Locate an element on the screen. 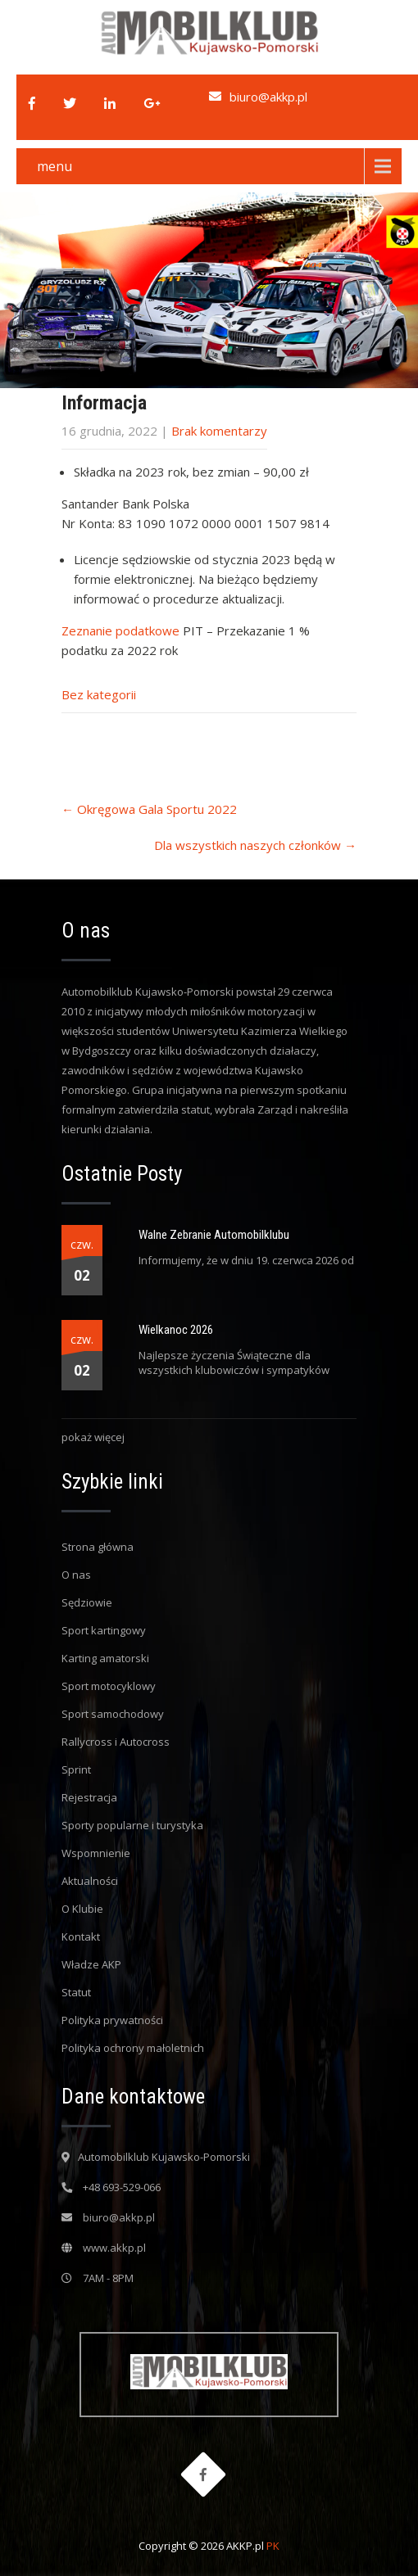  Sport kartingowy is located at coordinates (103, 1630).